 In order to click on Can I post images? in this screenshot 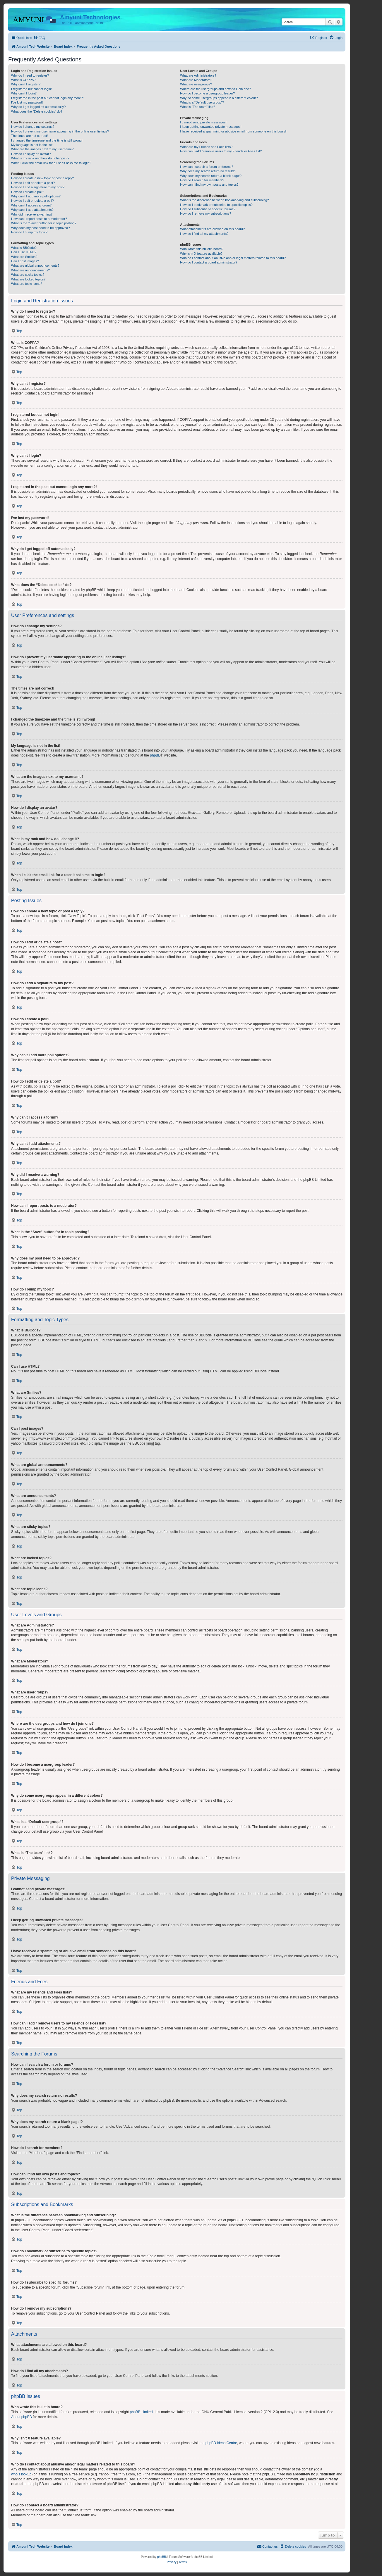, I will do `click(25, 261)`.